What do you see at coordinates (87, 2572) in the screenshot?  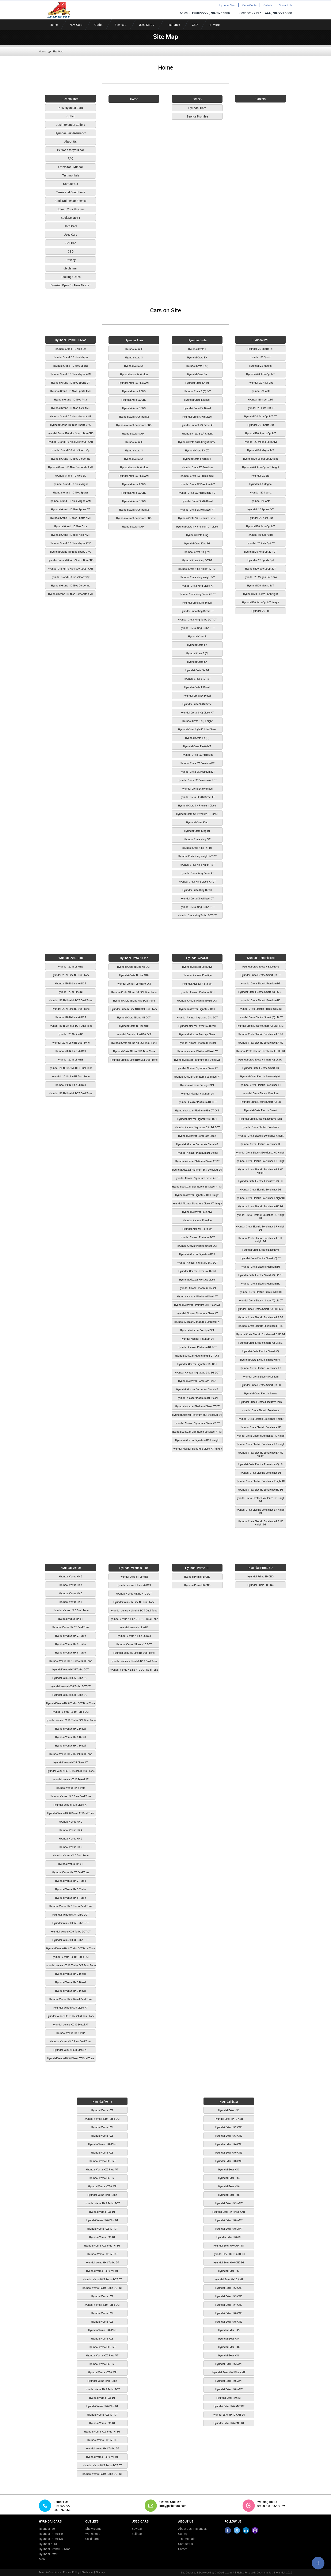 I see `Disclaimer` at bounding box center [87, 2572].